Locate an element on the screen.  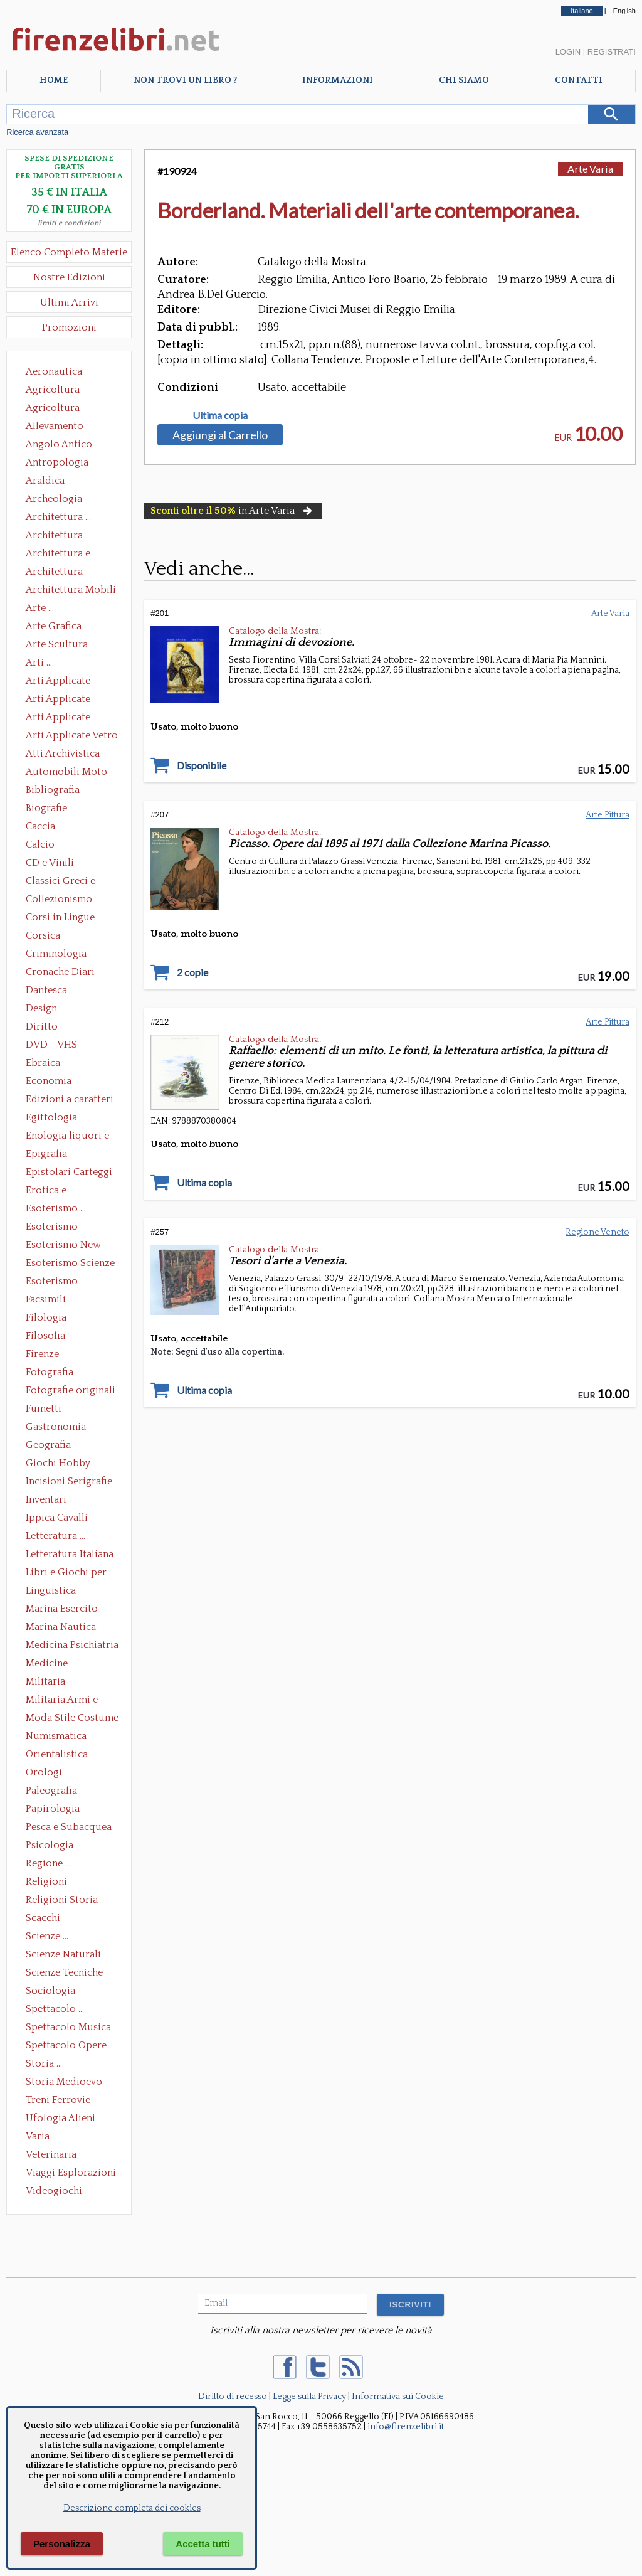
info@firenzelibri.it is located at coordinates (405, 2427).